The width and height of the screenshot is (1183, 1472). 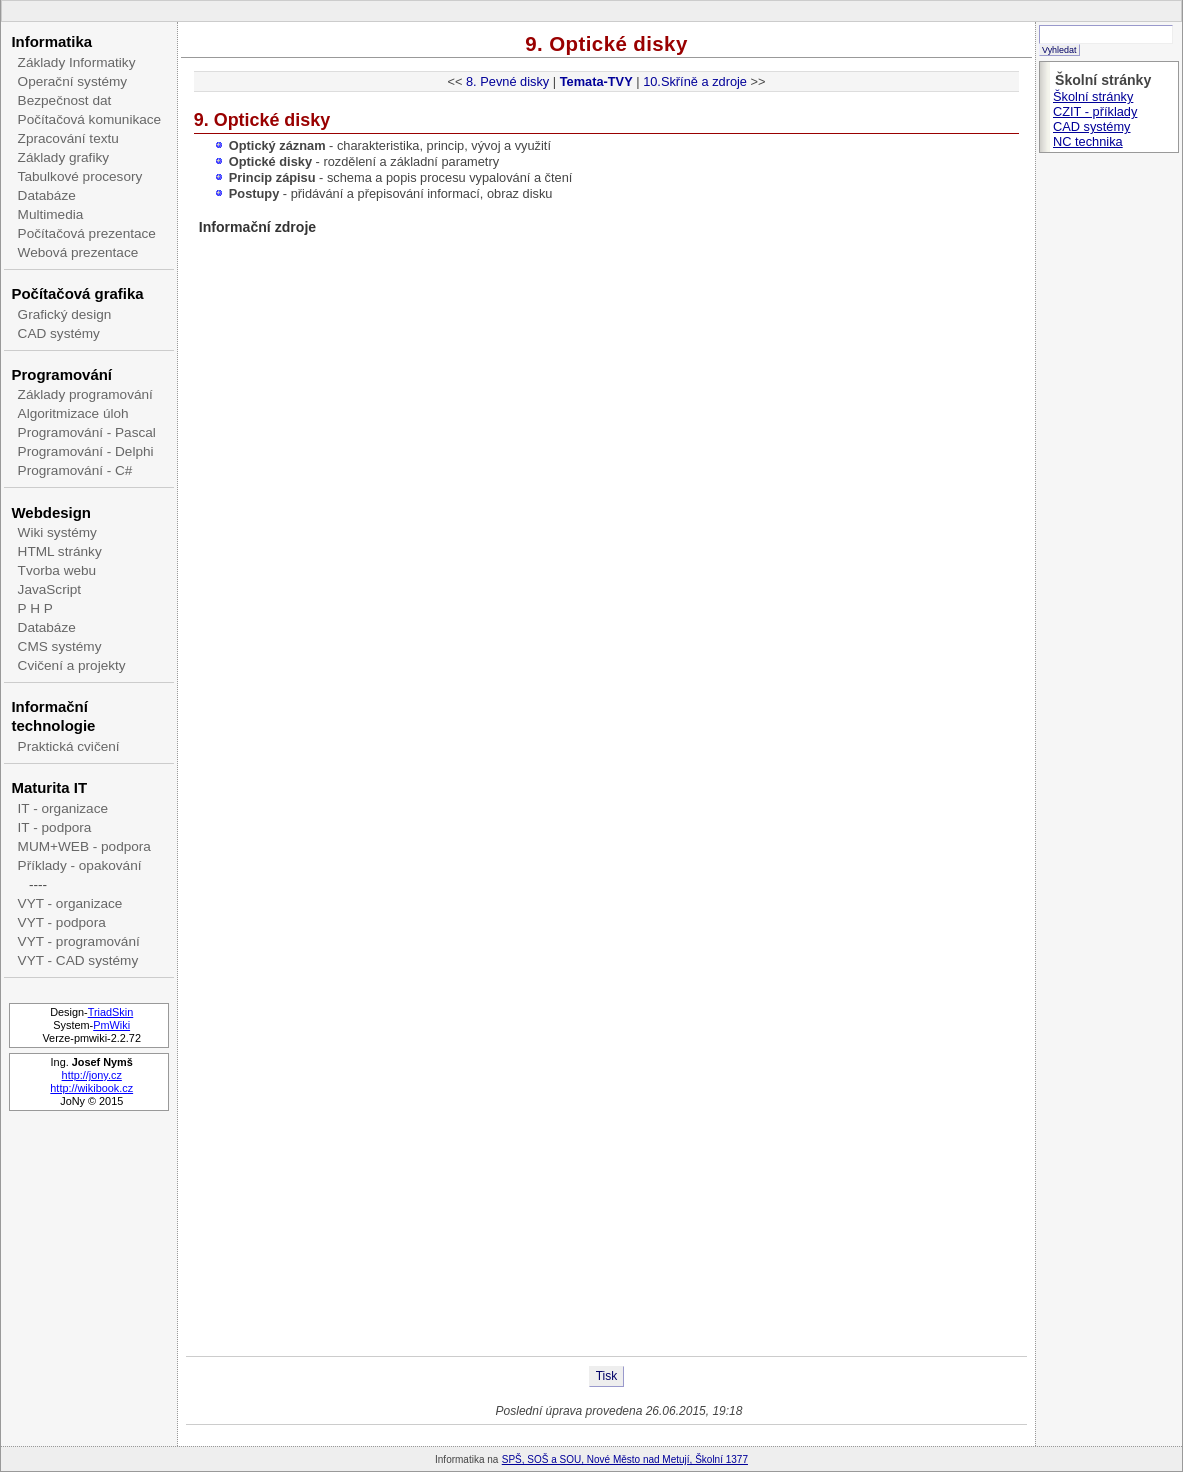 I want to click on Tisk, so click(x=607, y=1376).